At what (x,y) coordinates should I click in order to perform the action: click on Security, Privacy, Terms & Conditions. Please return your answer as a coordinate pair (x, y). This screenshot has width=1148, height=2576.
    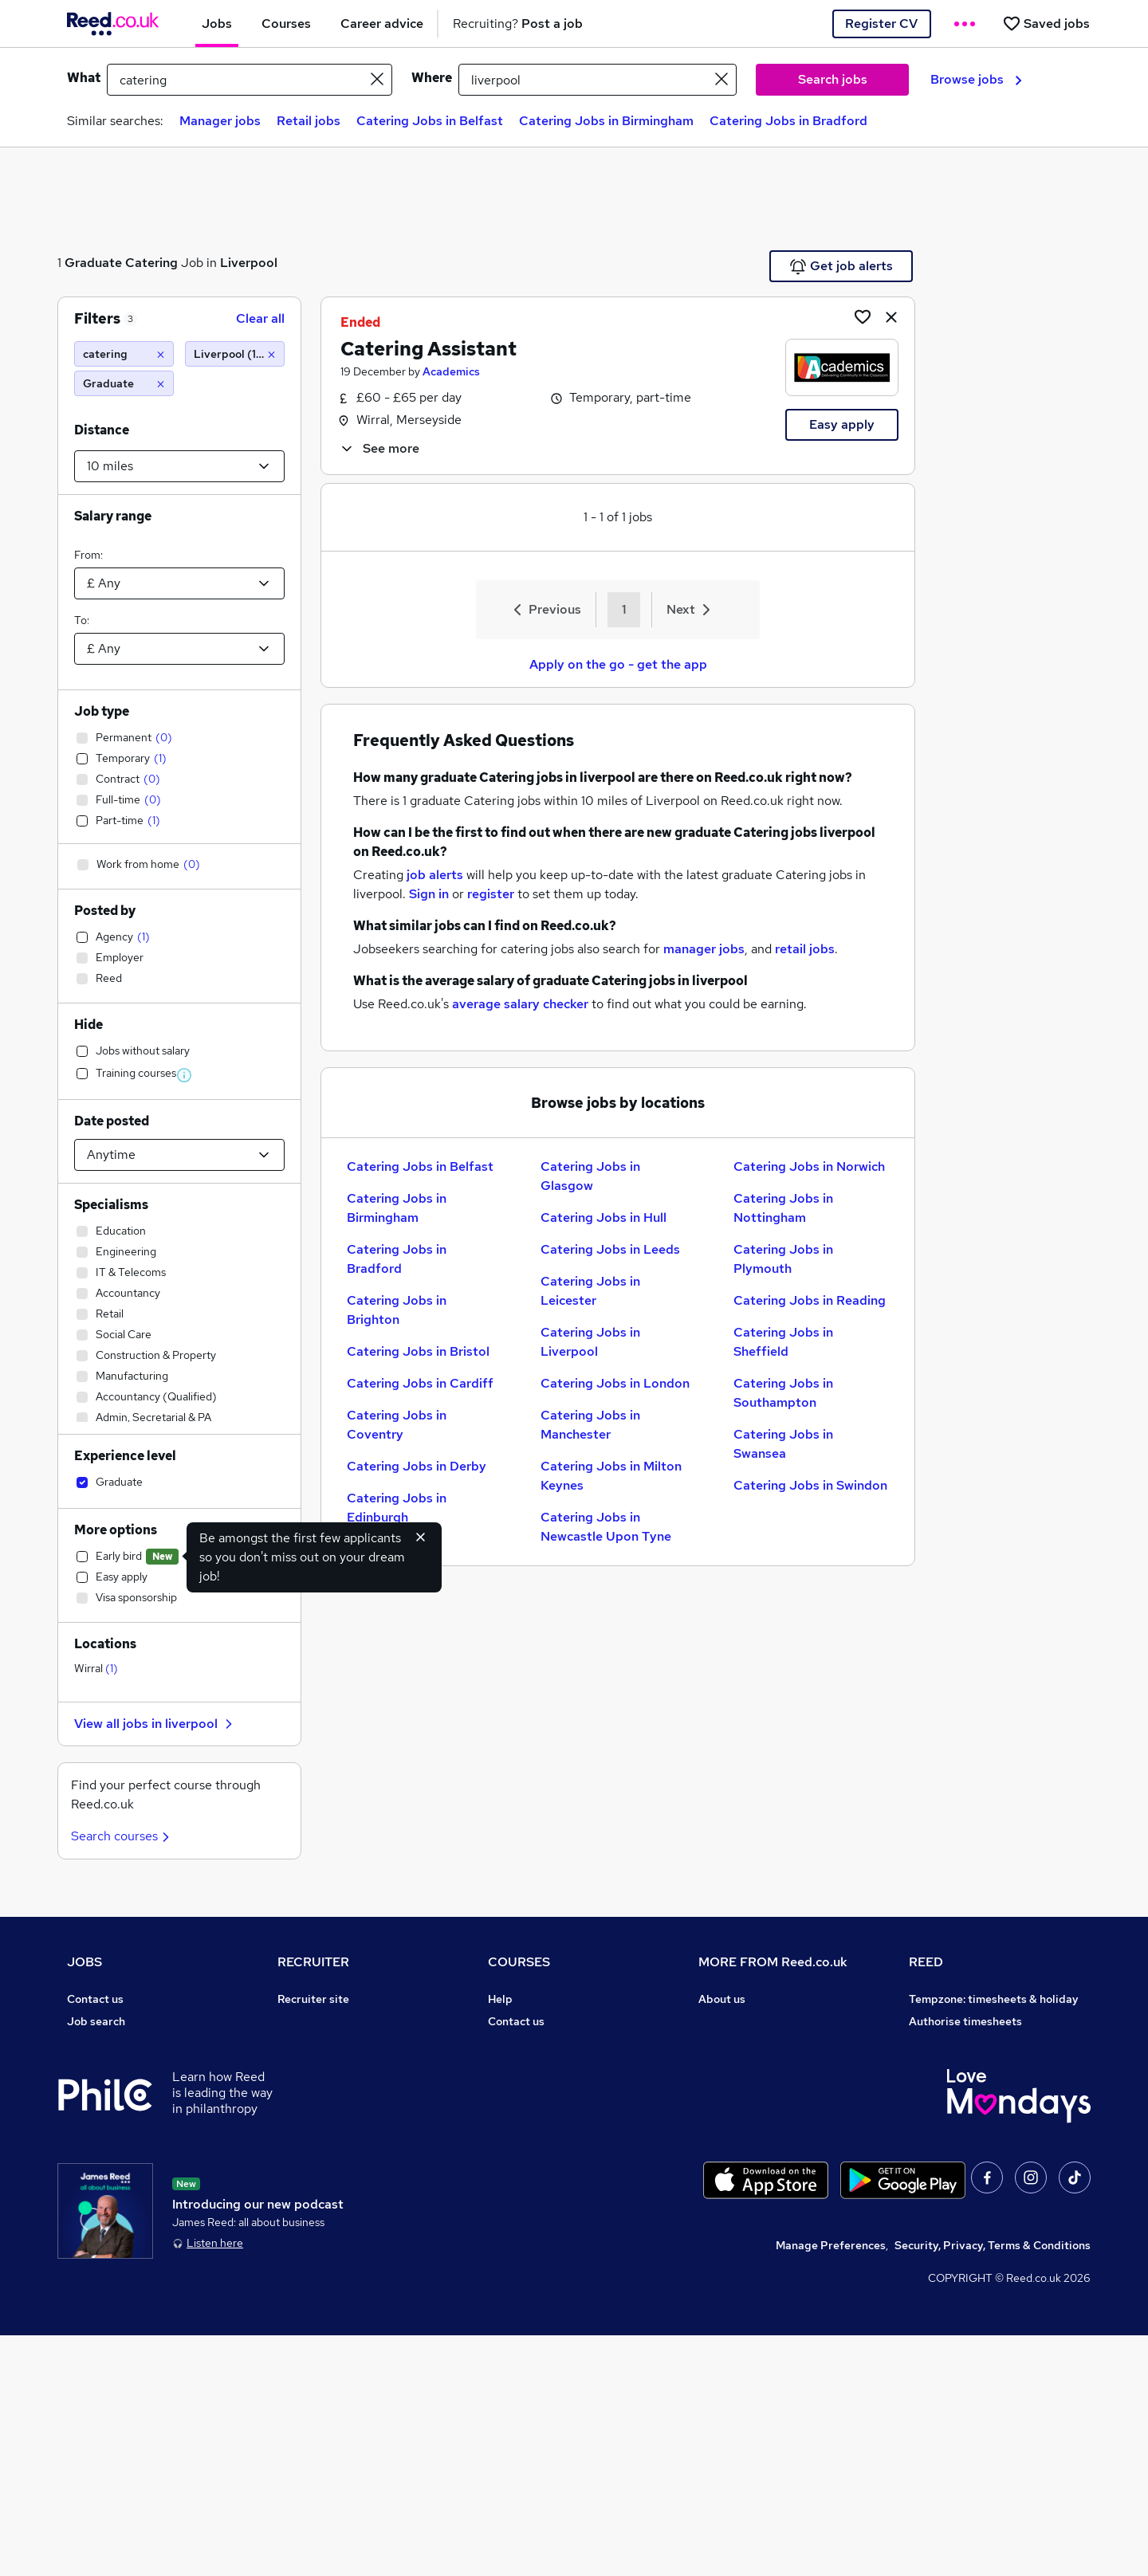
    Looking at the image, I should click on (992, 2486).